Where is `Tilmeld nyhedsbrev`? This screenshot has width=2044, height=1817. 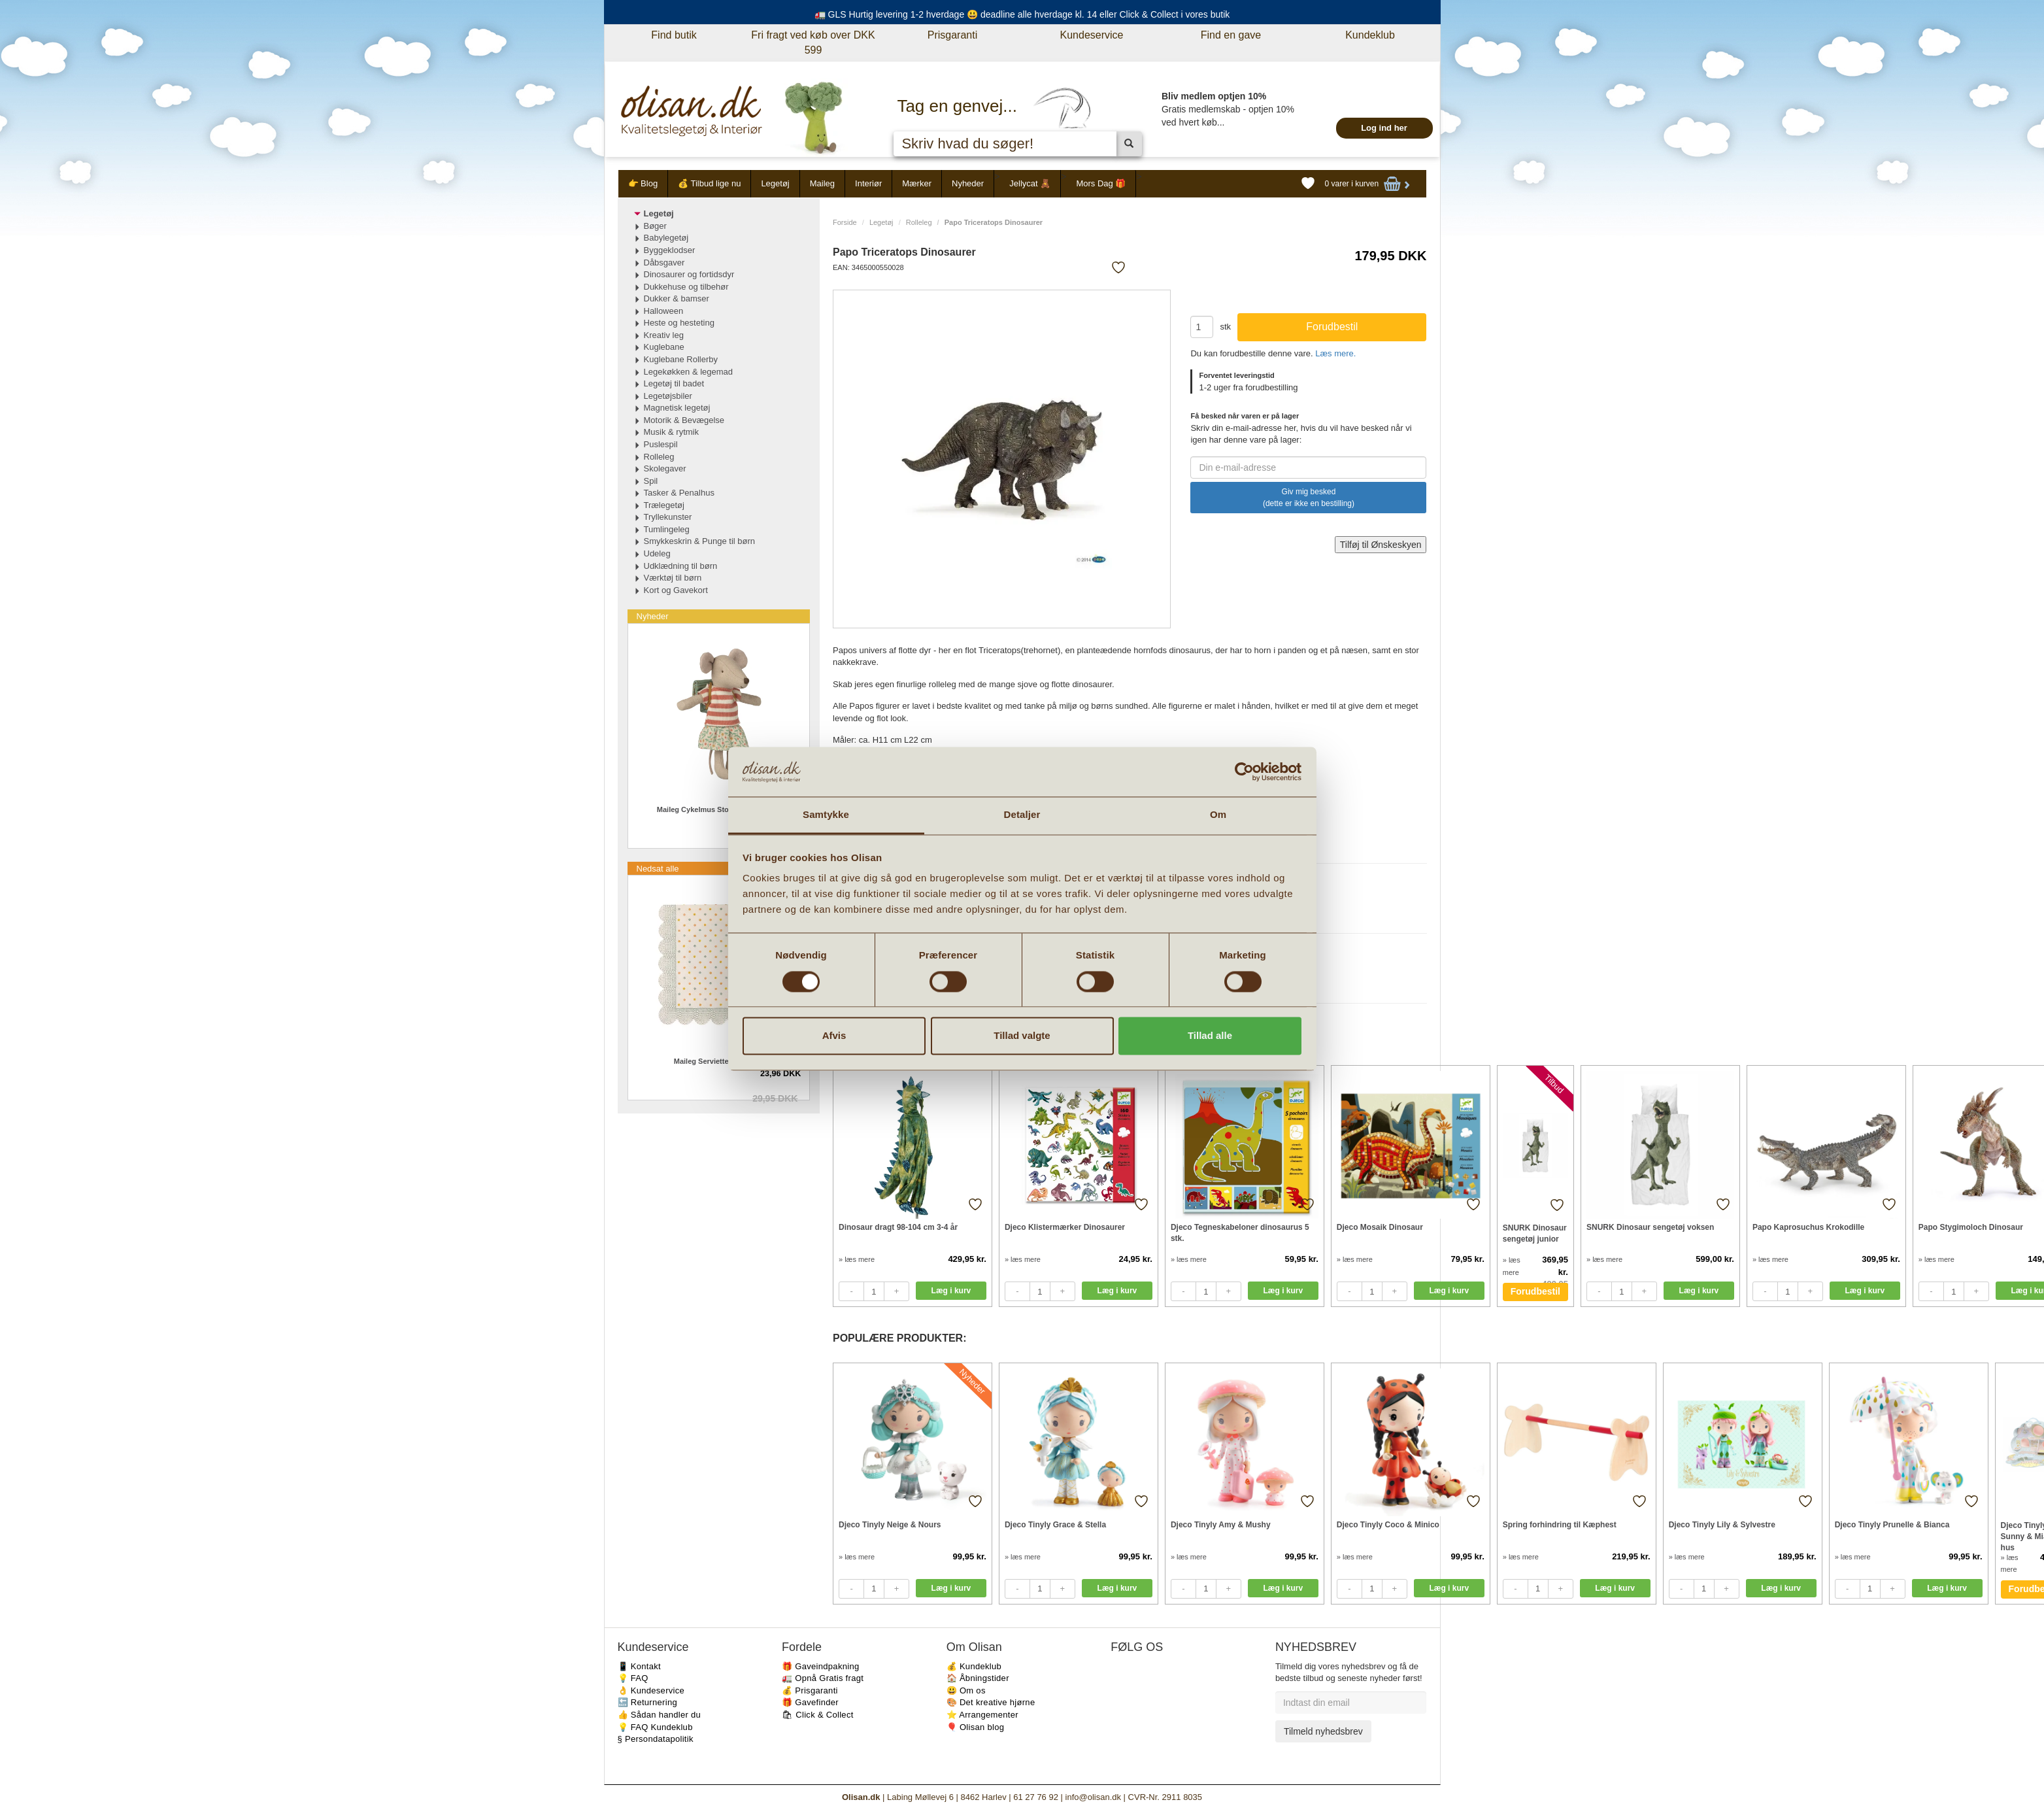
Tilmeld nyhedsbrev is located at coordinates (1323, 1731).